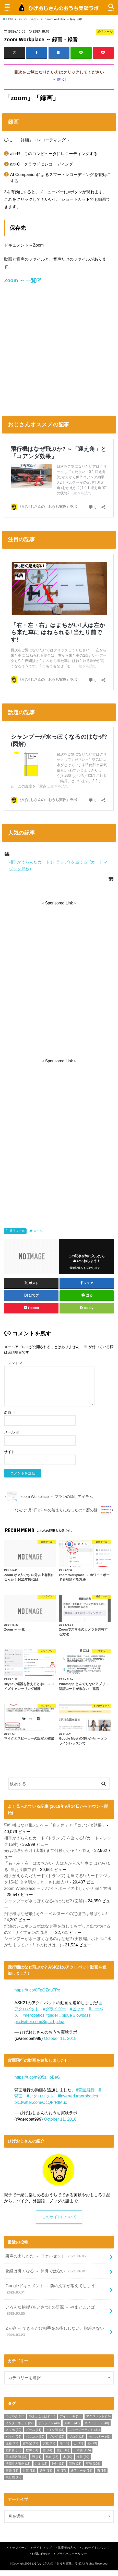  Describe the element at coordinates (58, 2463) in the screenshot. I see `神社 [神社 (31個の項目)]` at that location.